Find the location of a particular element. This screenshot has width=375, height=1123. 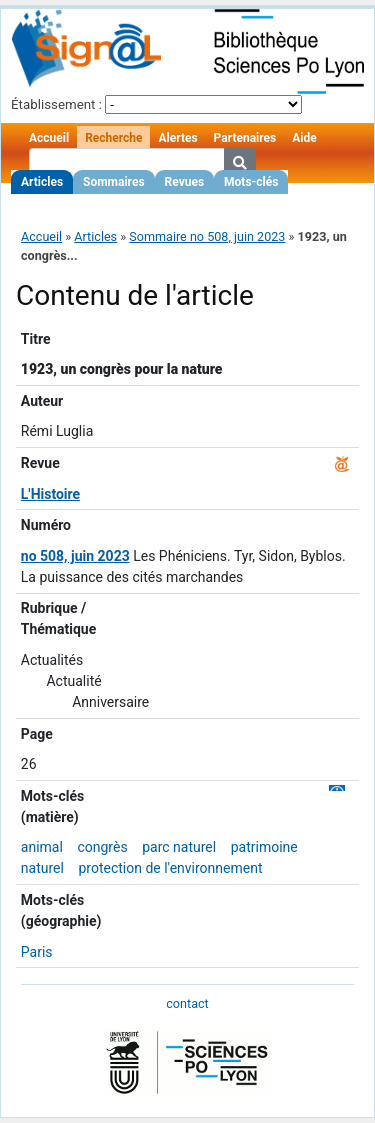

Revues is located at coordinates (185, 182).